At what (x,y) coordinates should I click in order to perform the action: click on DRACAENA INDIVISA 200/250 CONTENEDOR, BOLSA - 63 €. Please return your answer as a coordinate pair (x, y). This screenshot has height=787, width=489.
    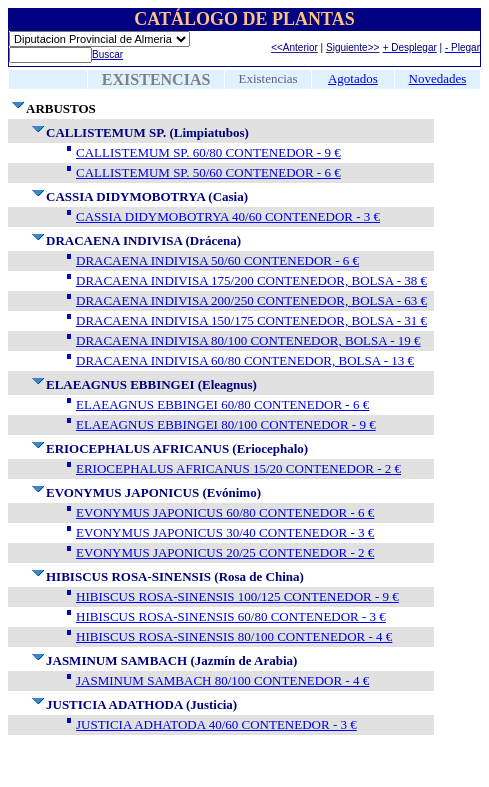
    Looking at the image, I should click on (251, 300).